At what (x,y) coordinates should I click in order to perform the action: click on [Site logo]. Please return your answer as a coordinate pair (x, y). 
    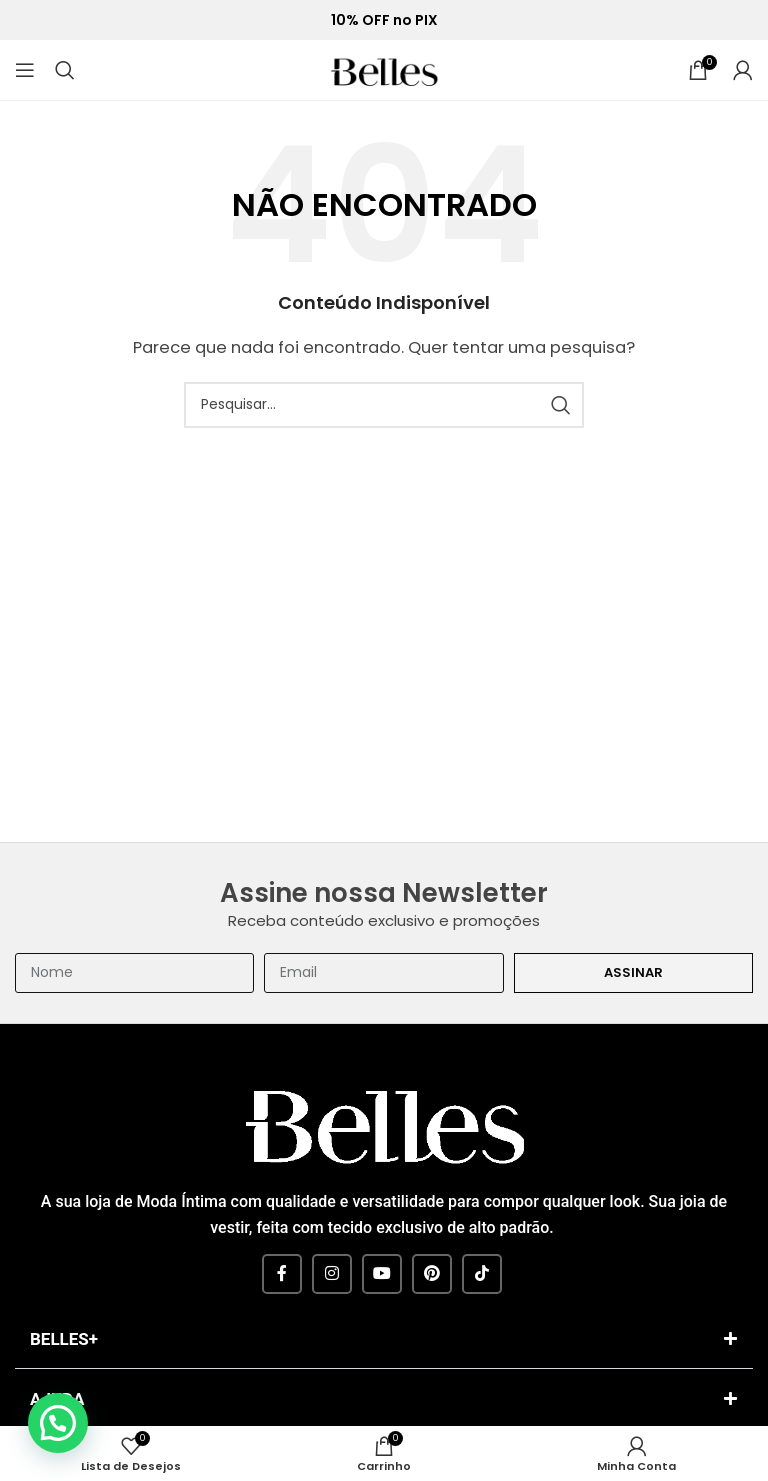
    Looking at the image, I should click on (384, 68).